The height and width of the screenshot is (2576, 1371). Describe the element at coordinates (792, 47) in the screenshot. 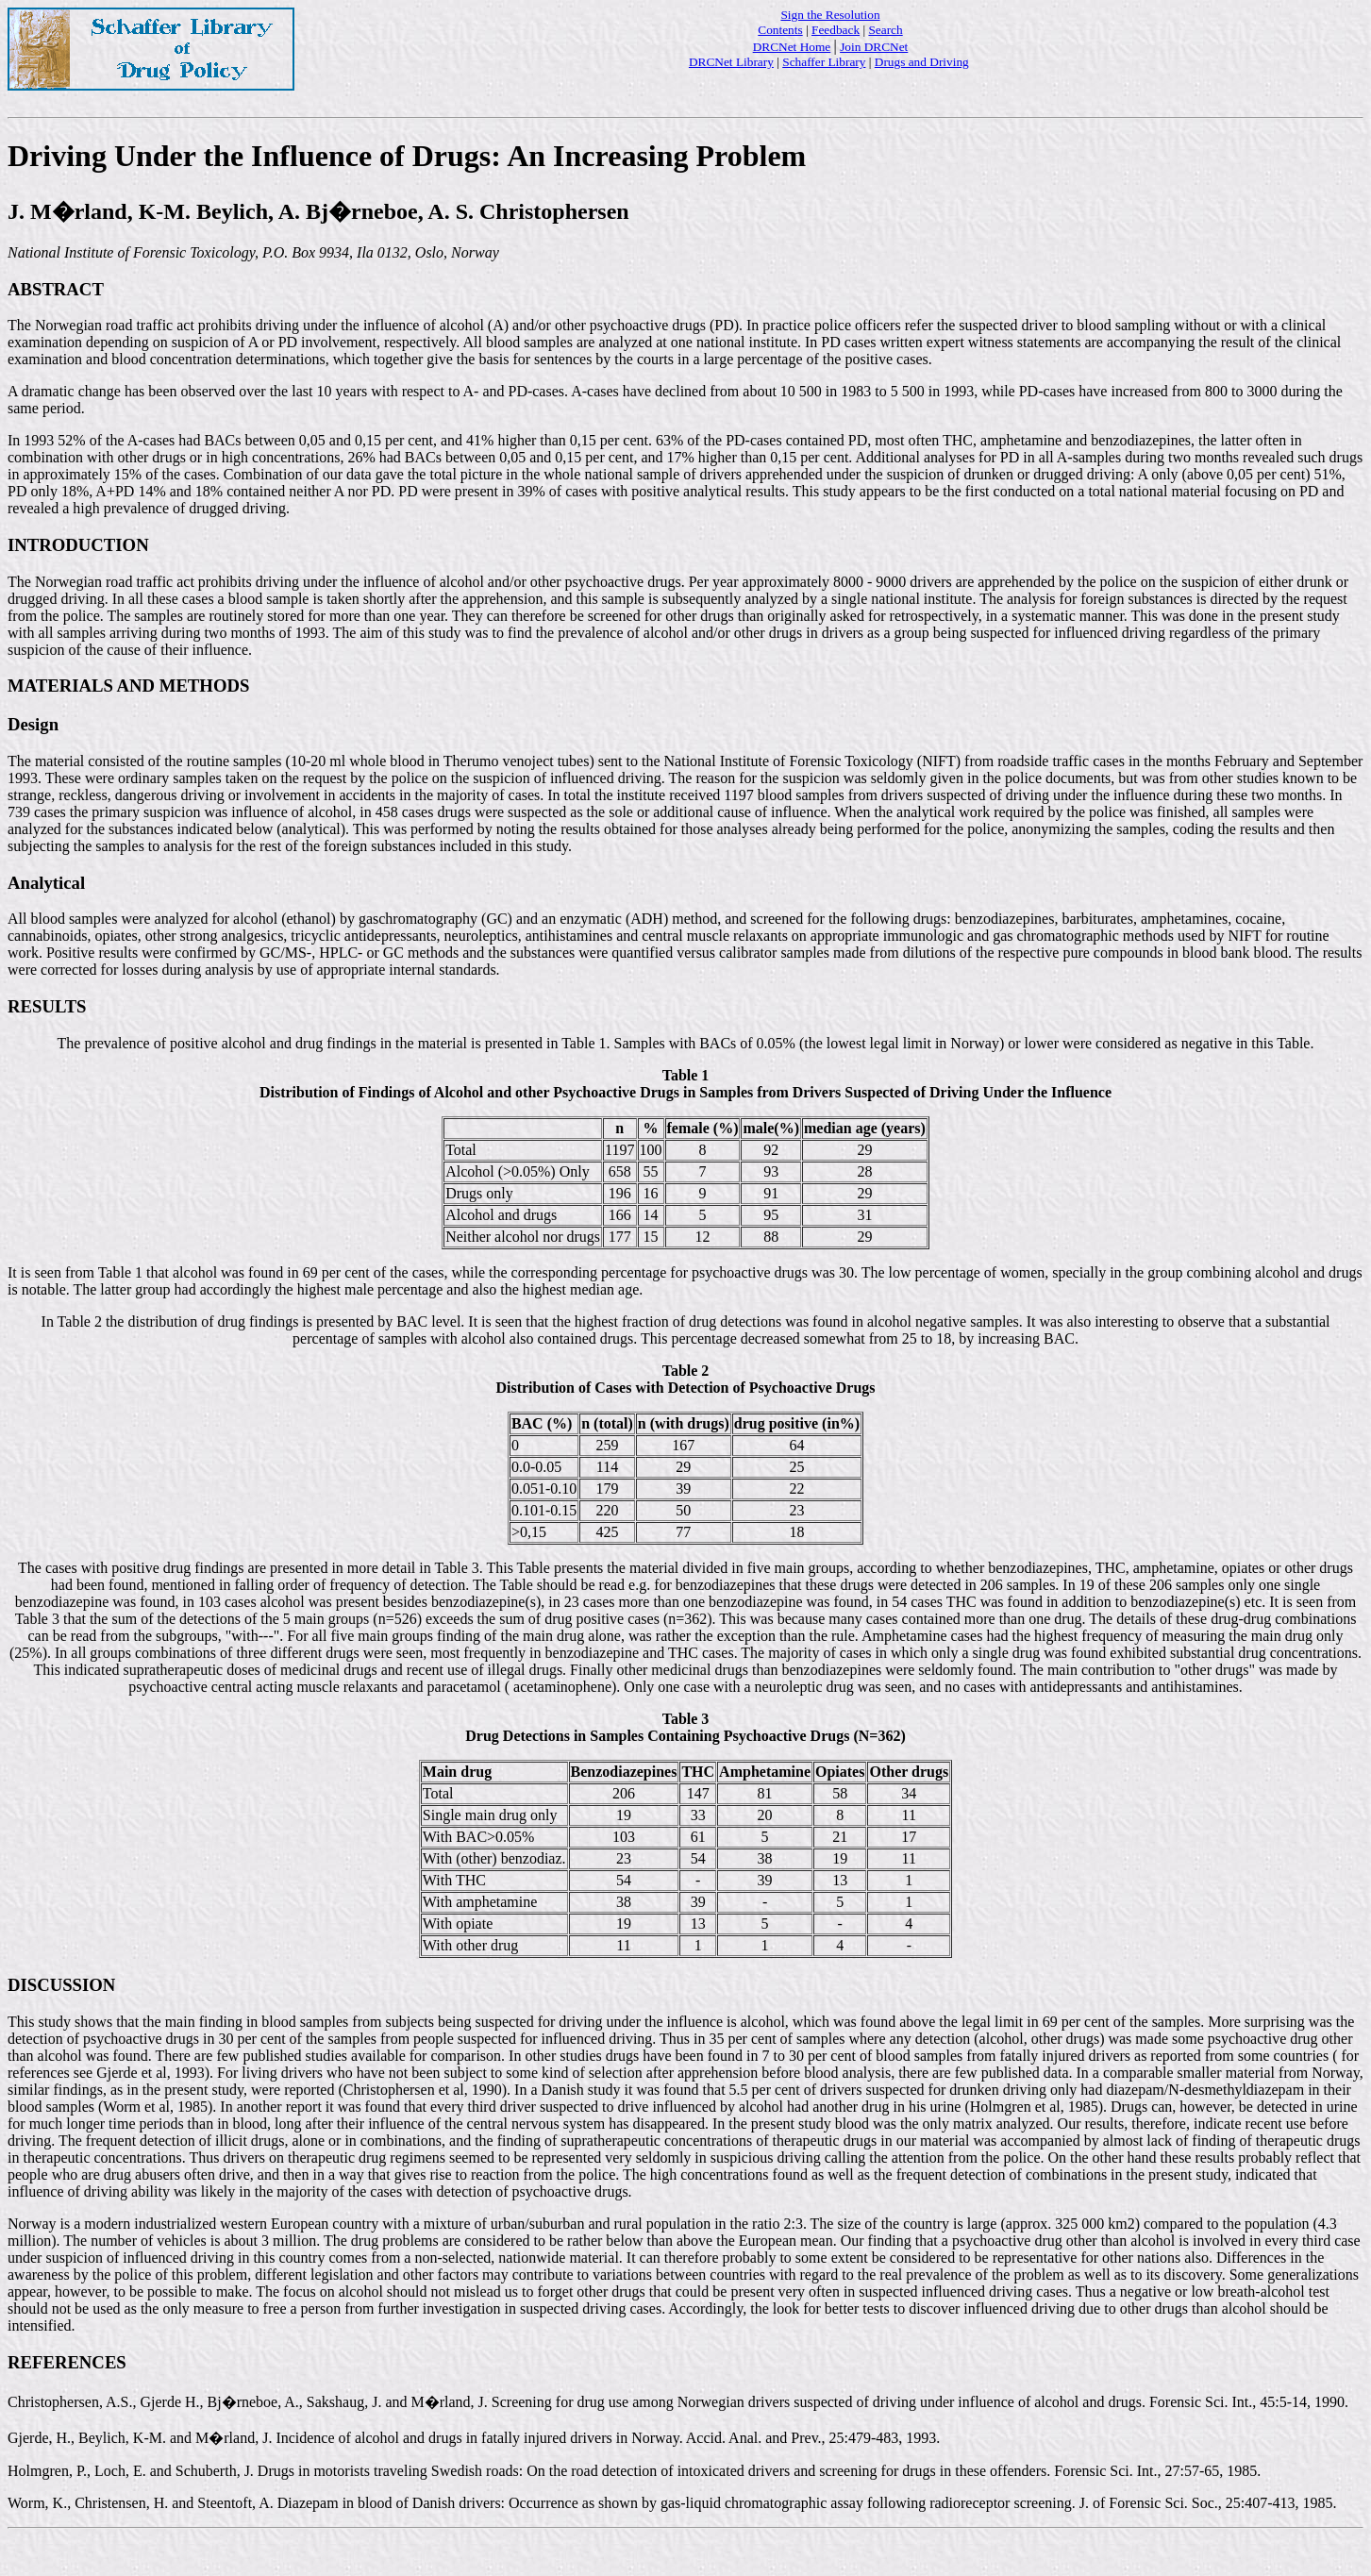

I see `DRCNet Home` at that location.